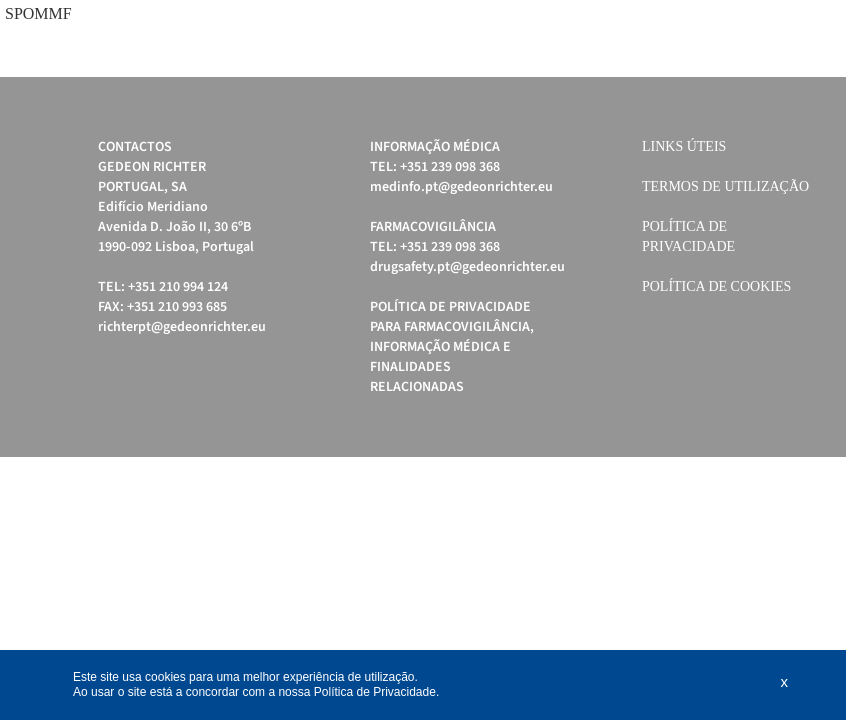 The width and height of the screenshot is (846, 720). What do you see at coordinates (182, 327) in the screenshot?
I see `richterpt@gedeonrichter.eu` at bounding box center [182, 327].